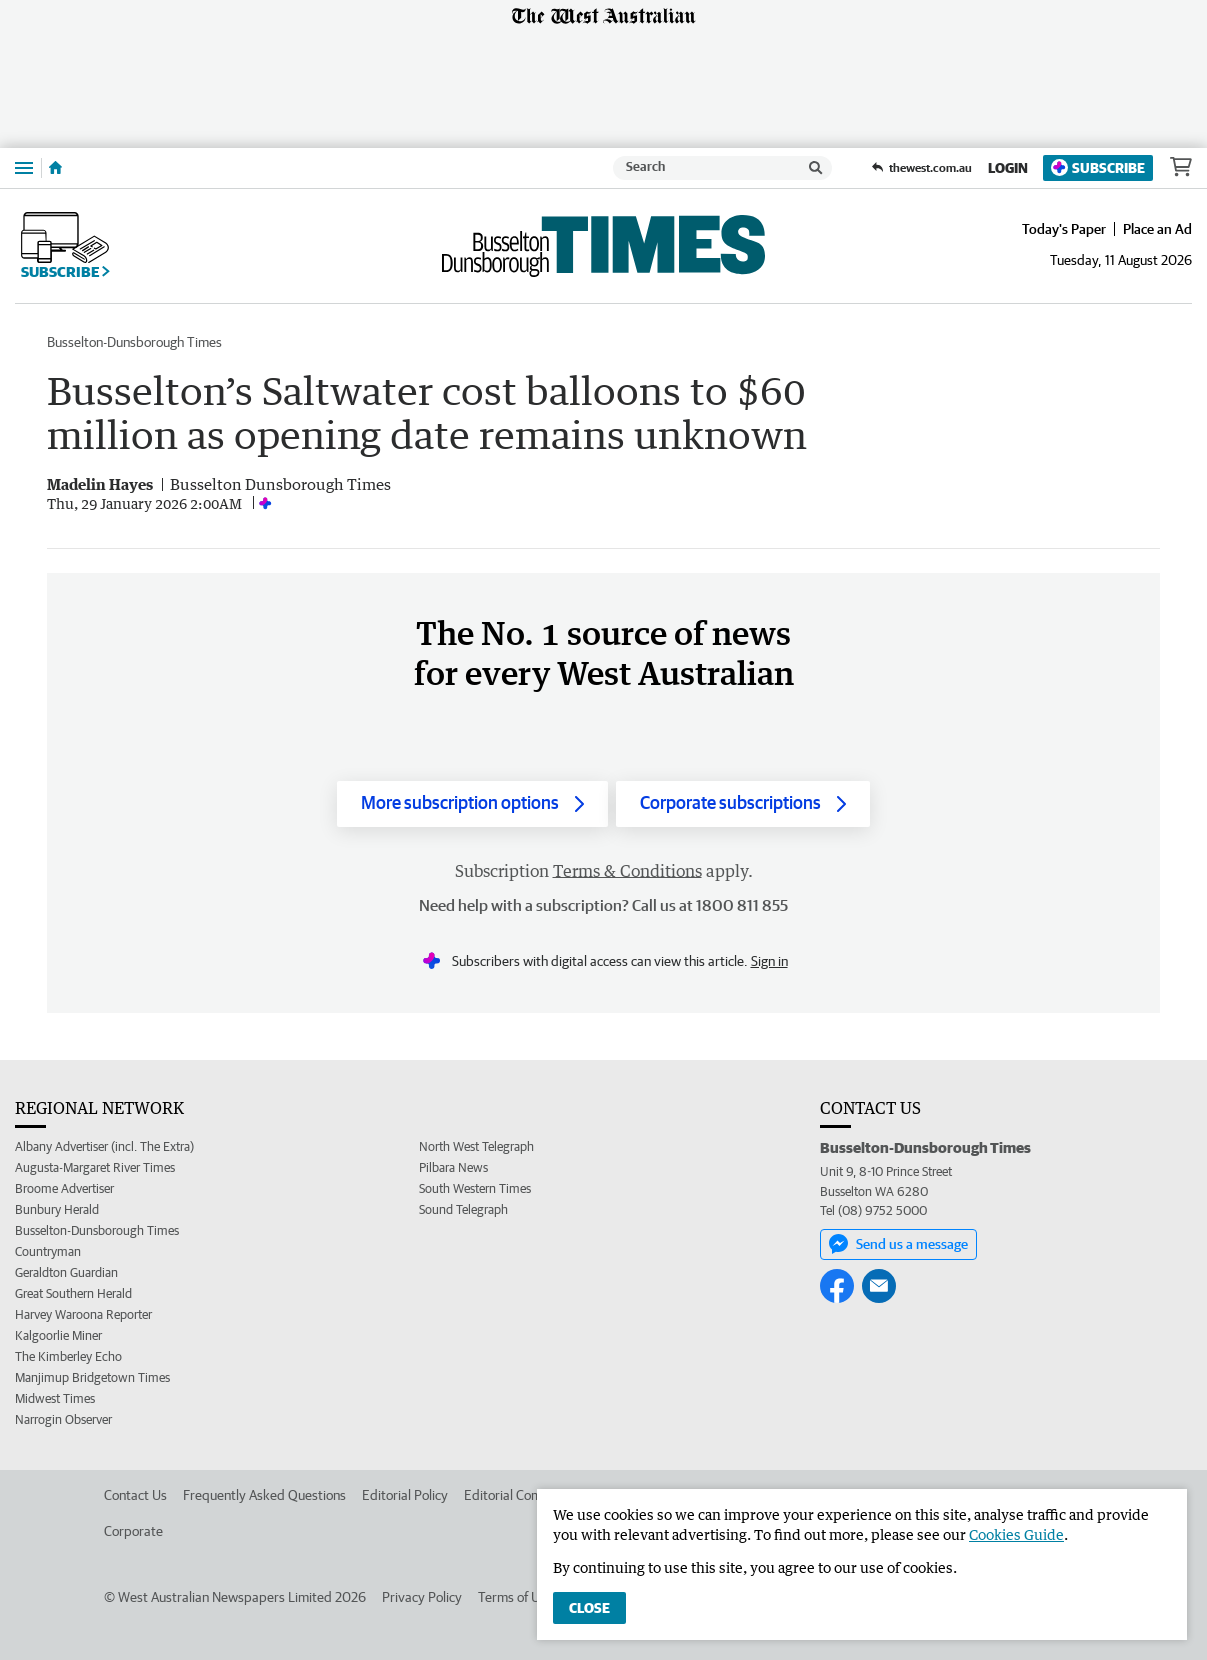  Describe the element at coordinates (73, 1293) in the screenshot. I see `Great Southern Herald` at that location.